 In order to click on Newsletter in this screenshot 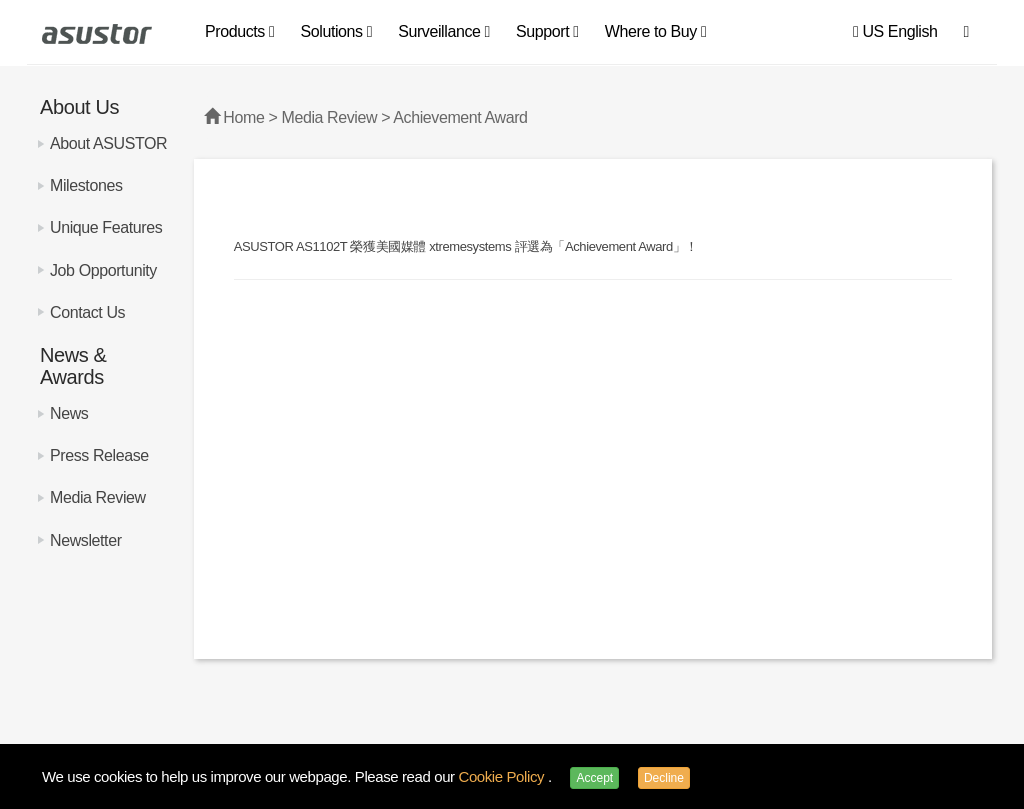, I will do `click(86, 540)`.